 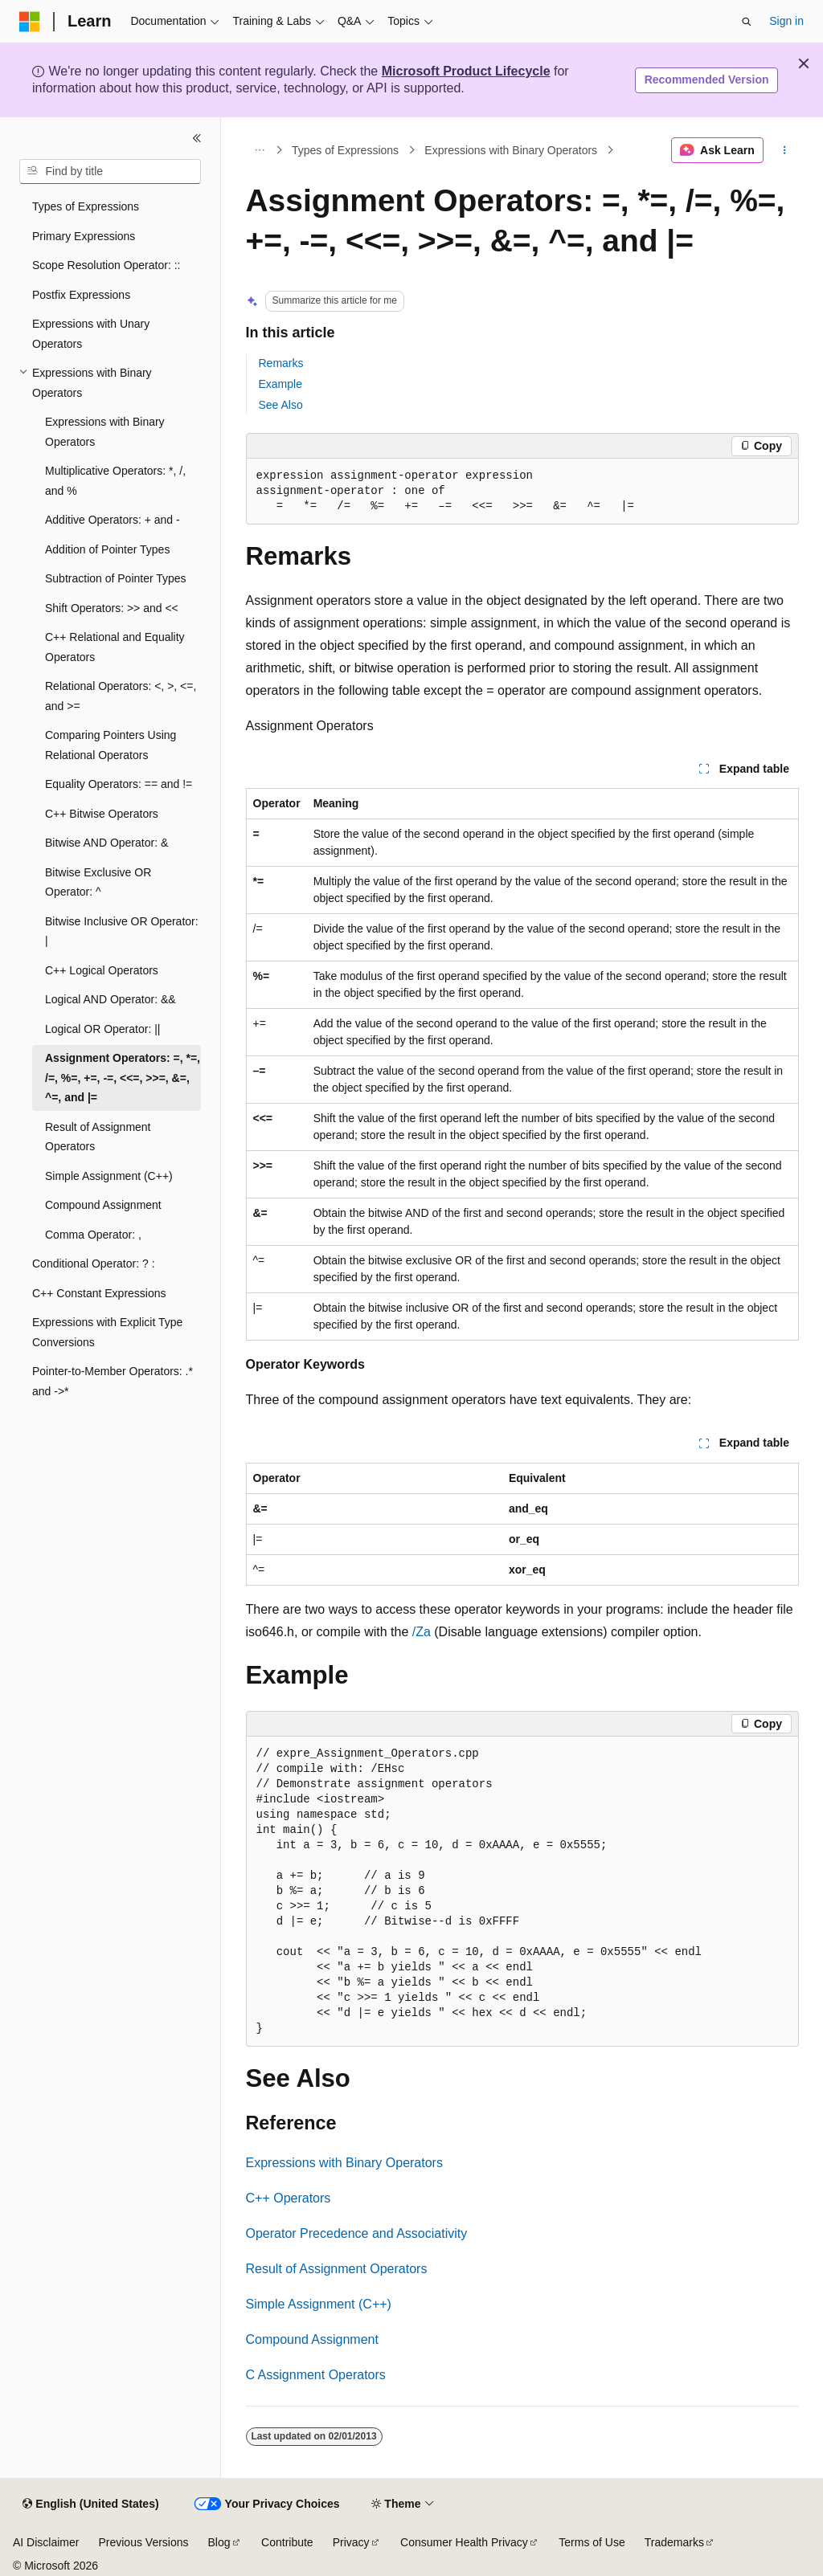 I want to click on Addition of Pointer Types [treeitem], so click(x=107, y=549).